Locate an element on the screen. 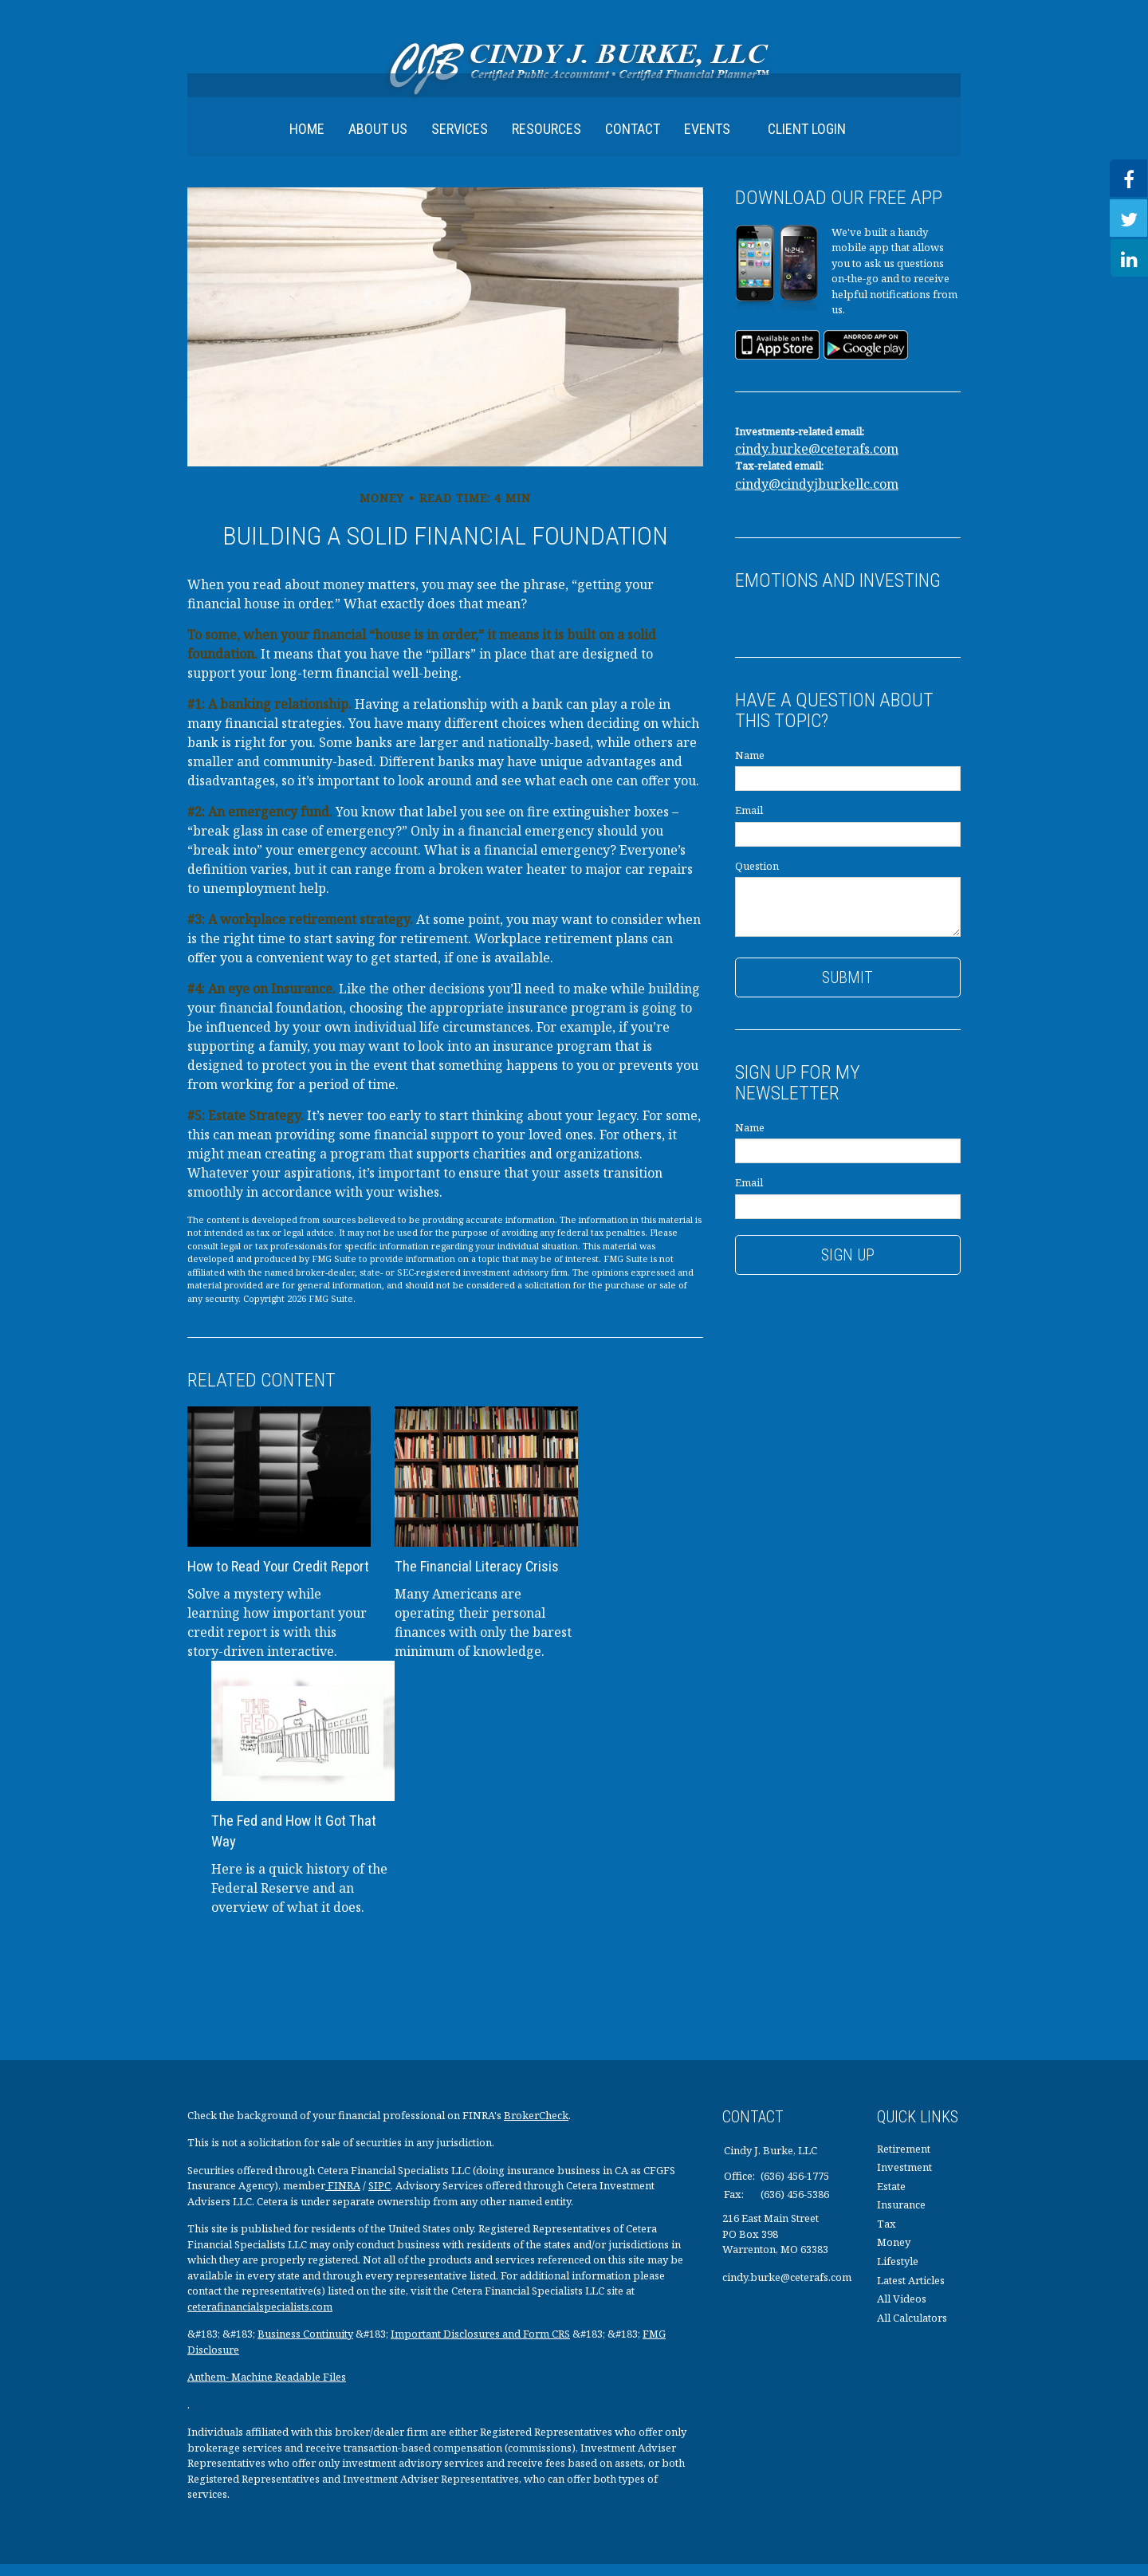  Anthem- Machine Readable Files is located at coordinates (266, 2388).